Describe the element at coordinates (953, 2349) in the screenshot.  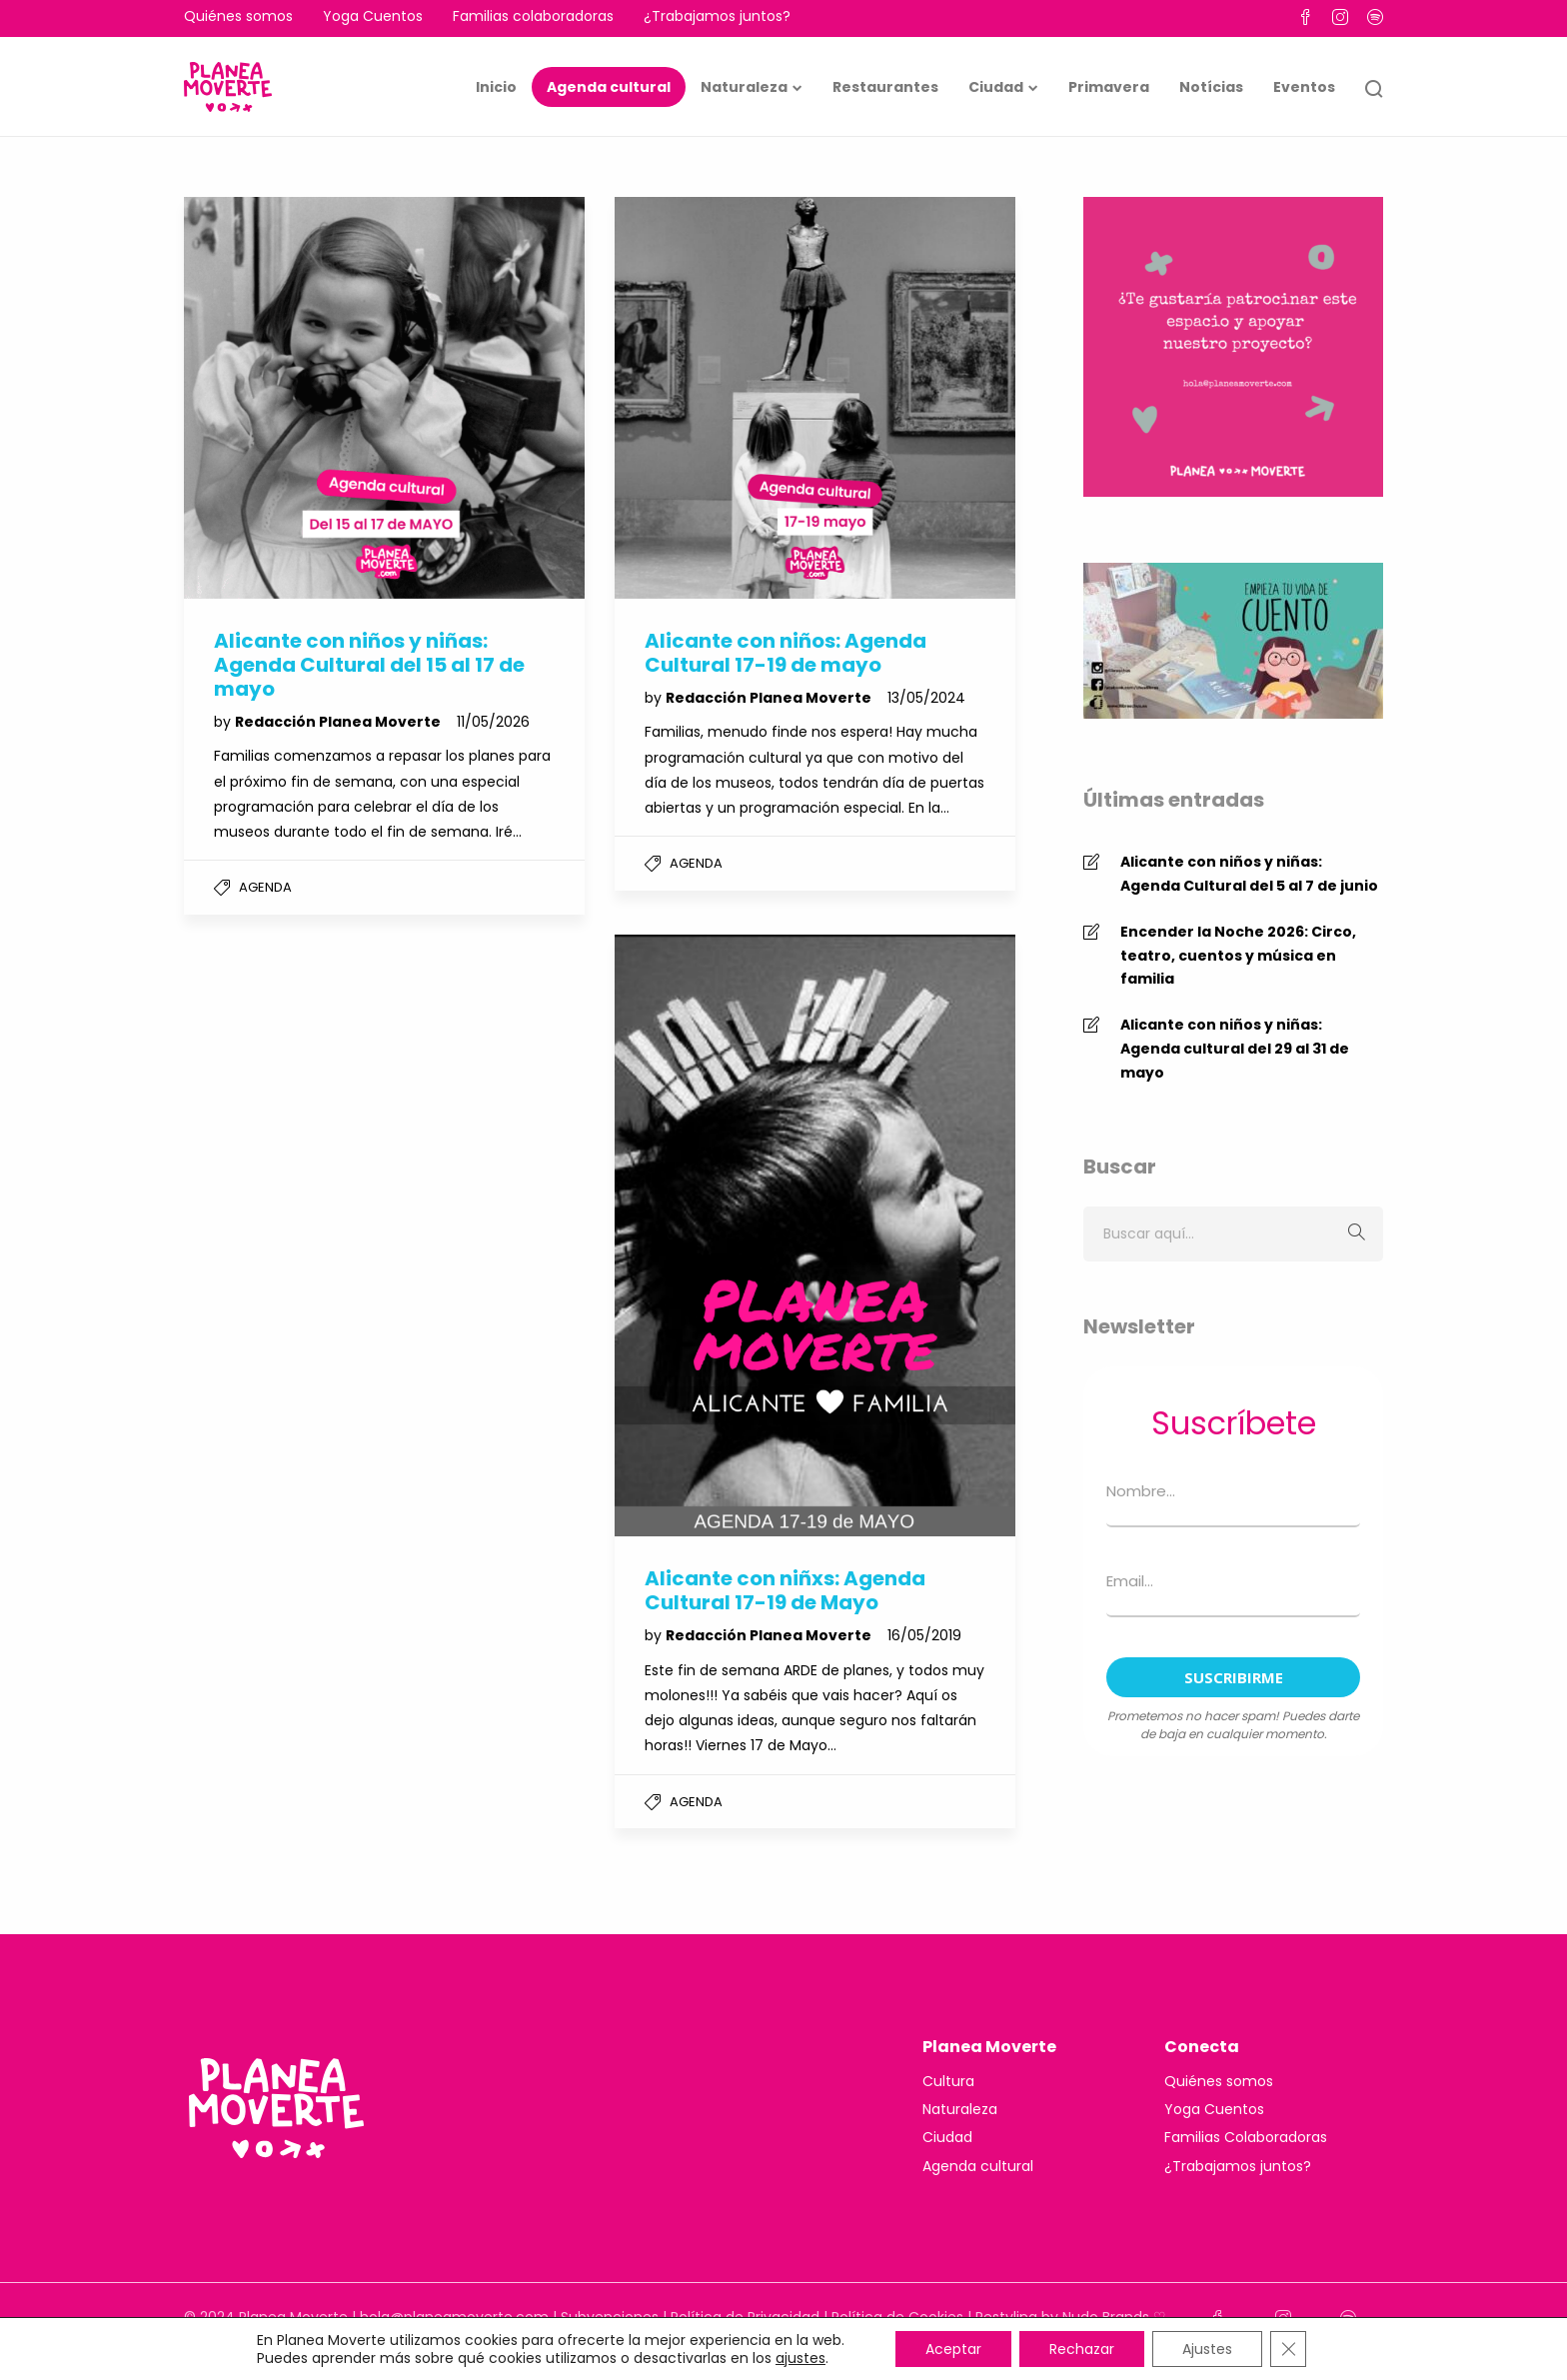
I see `Aceptar` at that location.